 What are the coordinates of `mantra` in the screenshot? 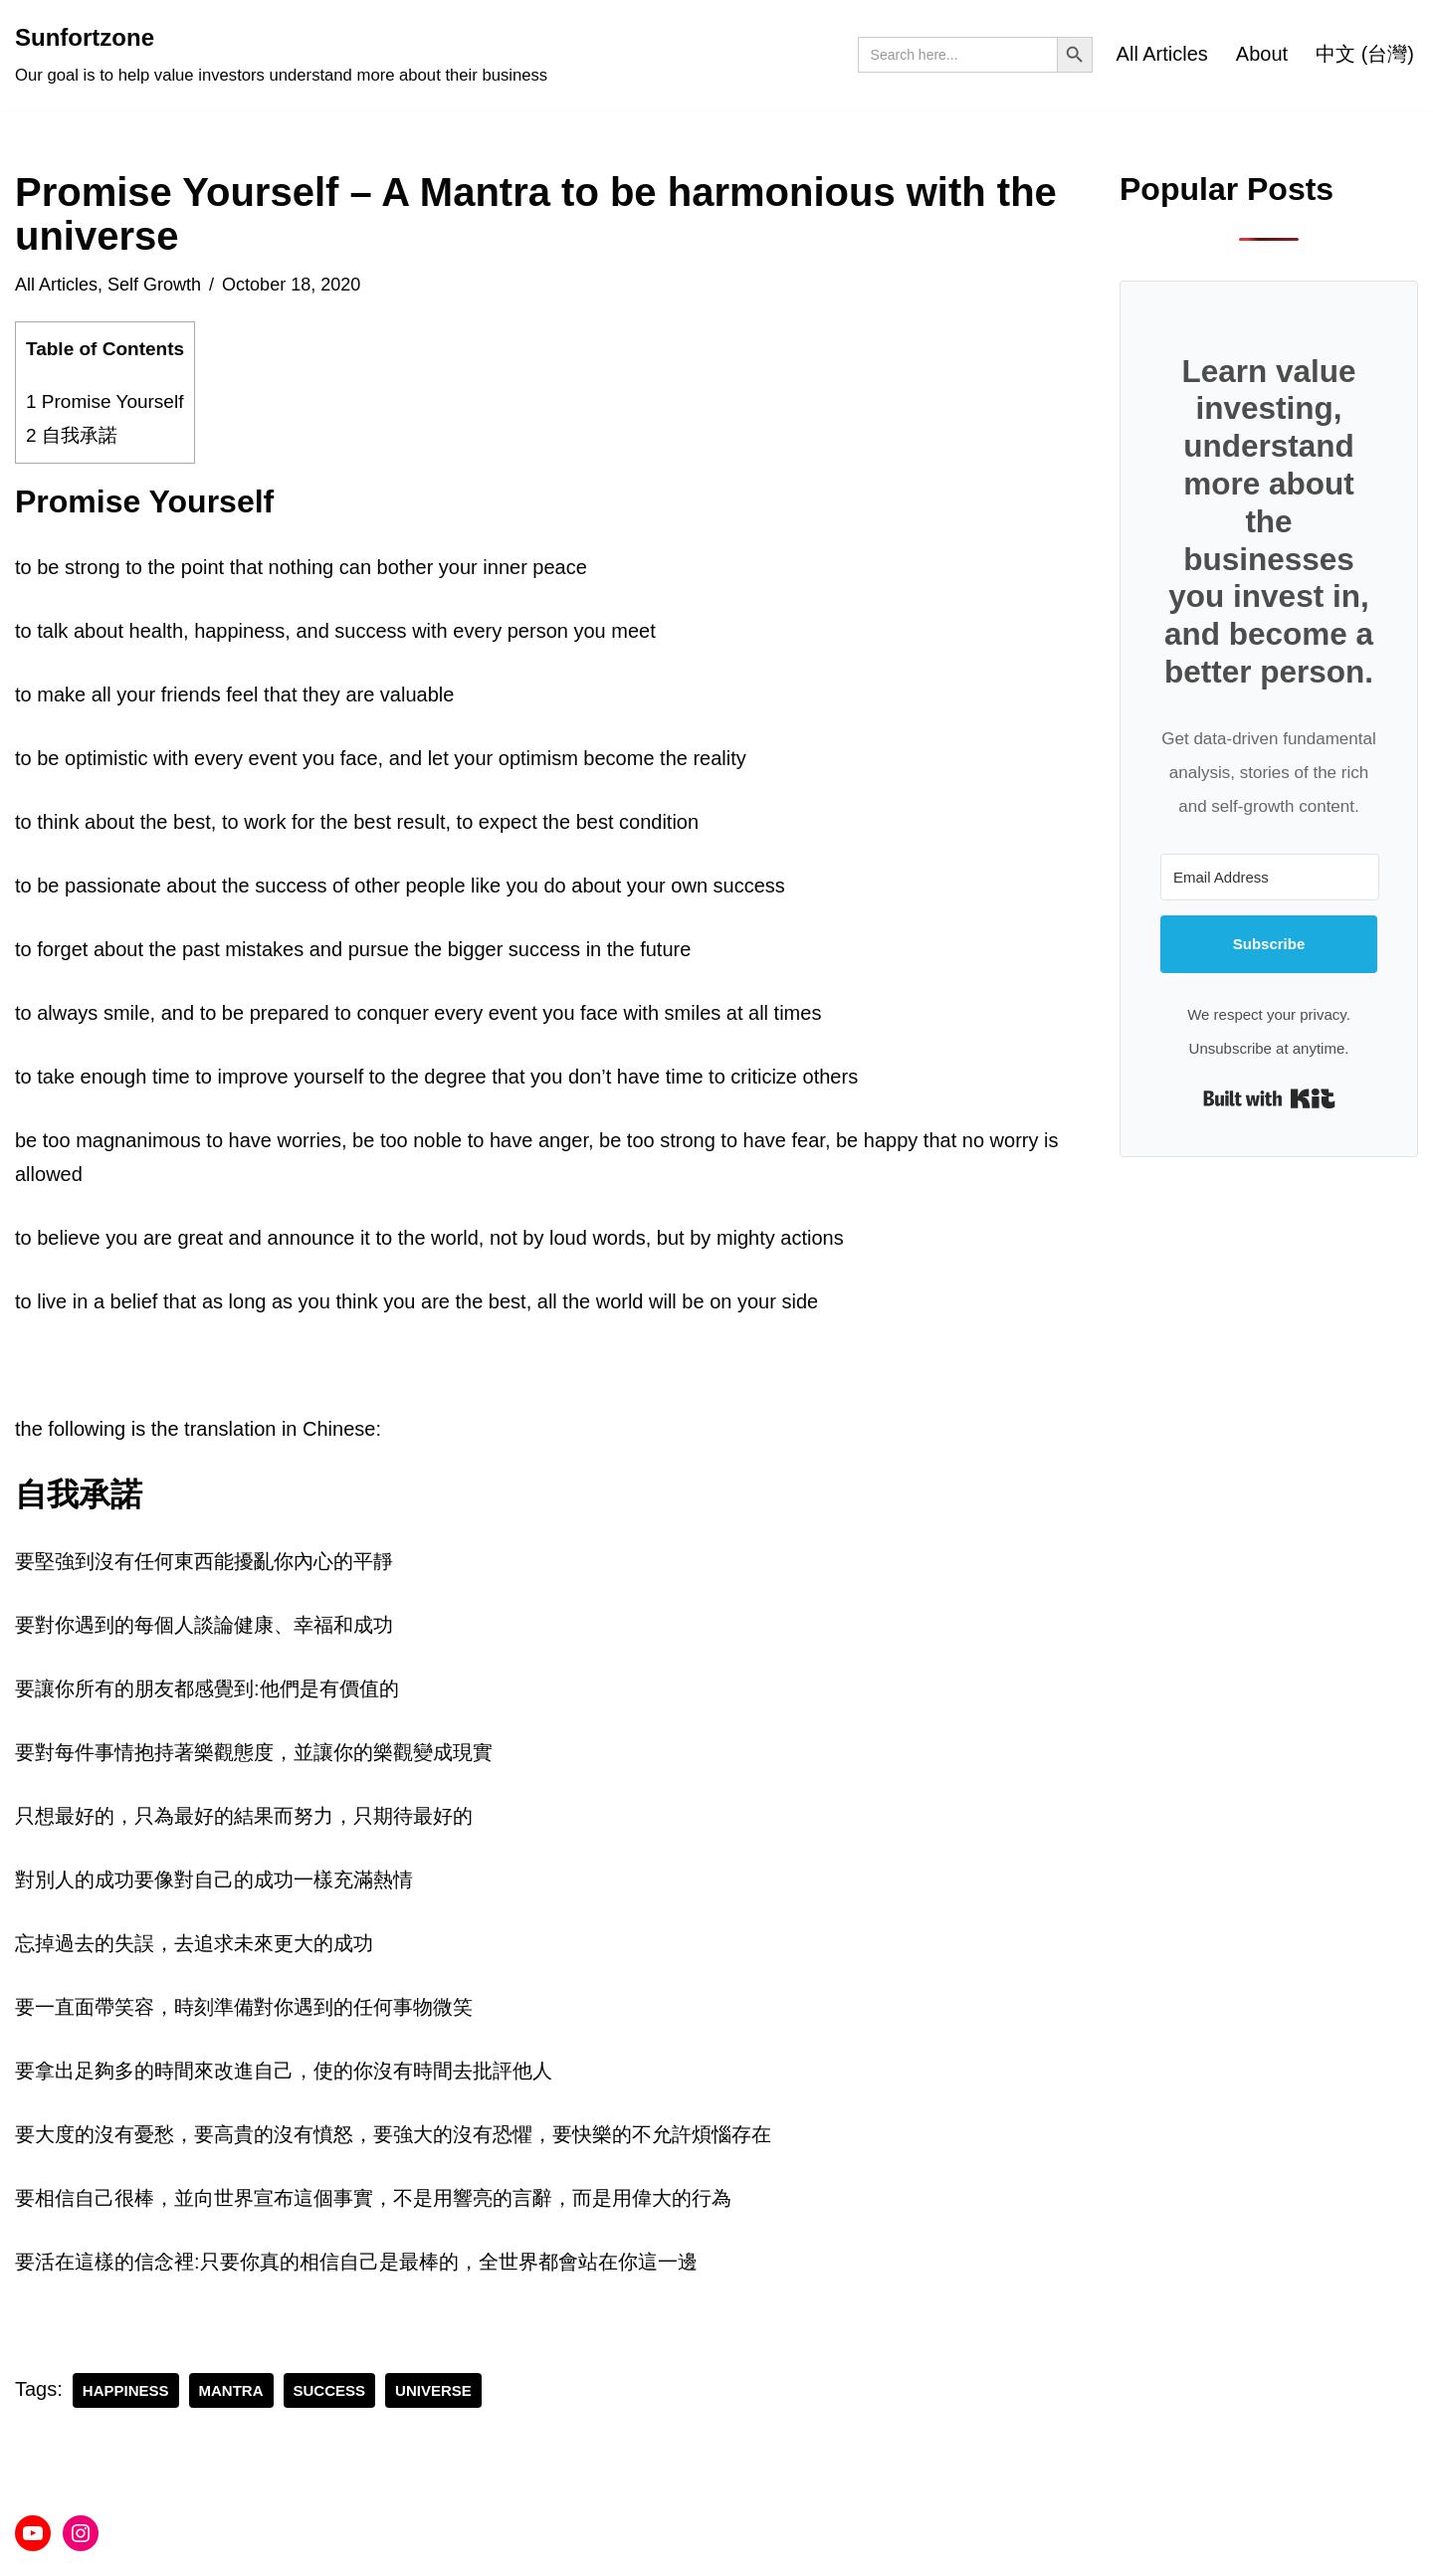 It's located at (231, 2390).